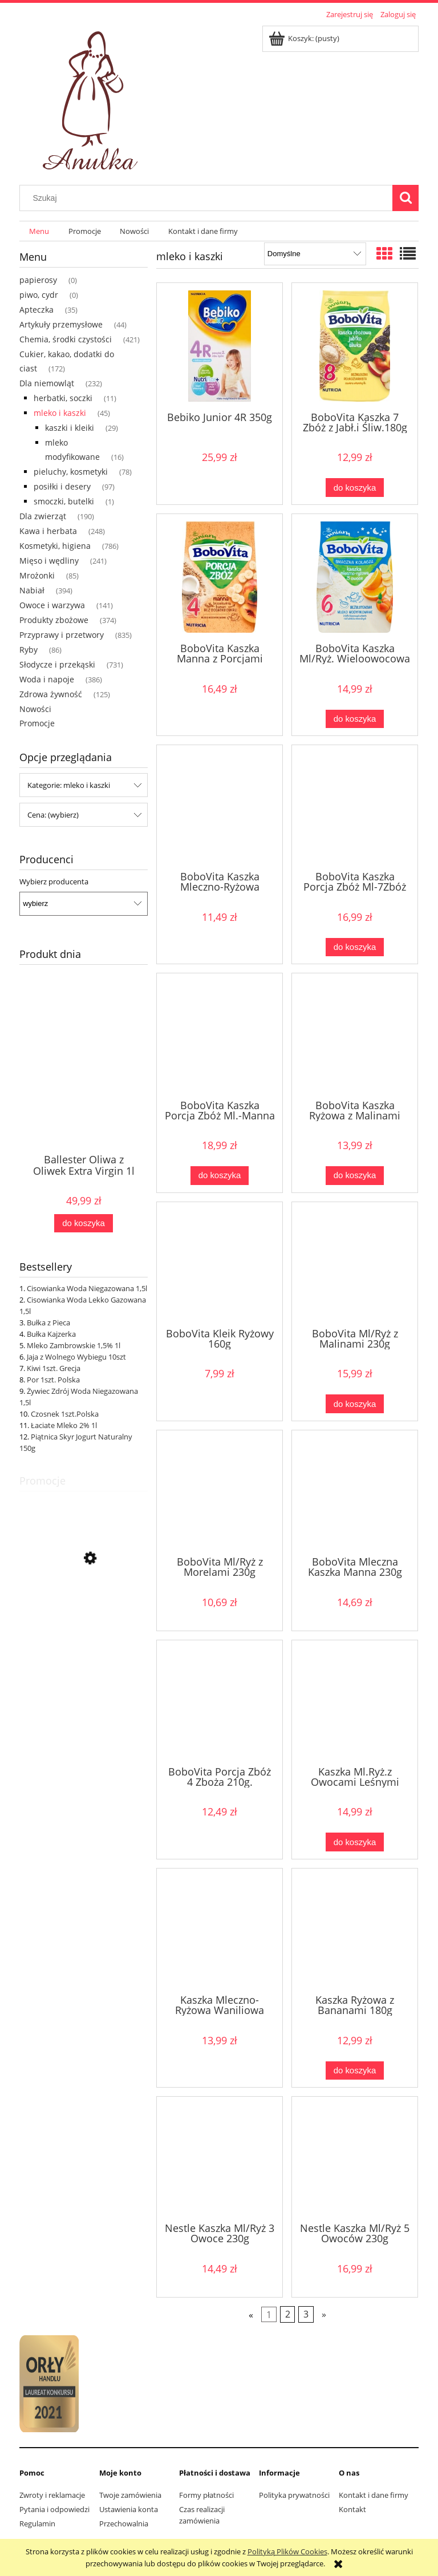  I want to click on Kategorie: mleko i kaszki [button], so click(68, 785).